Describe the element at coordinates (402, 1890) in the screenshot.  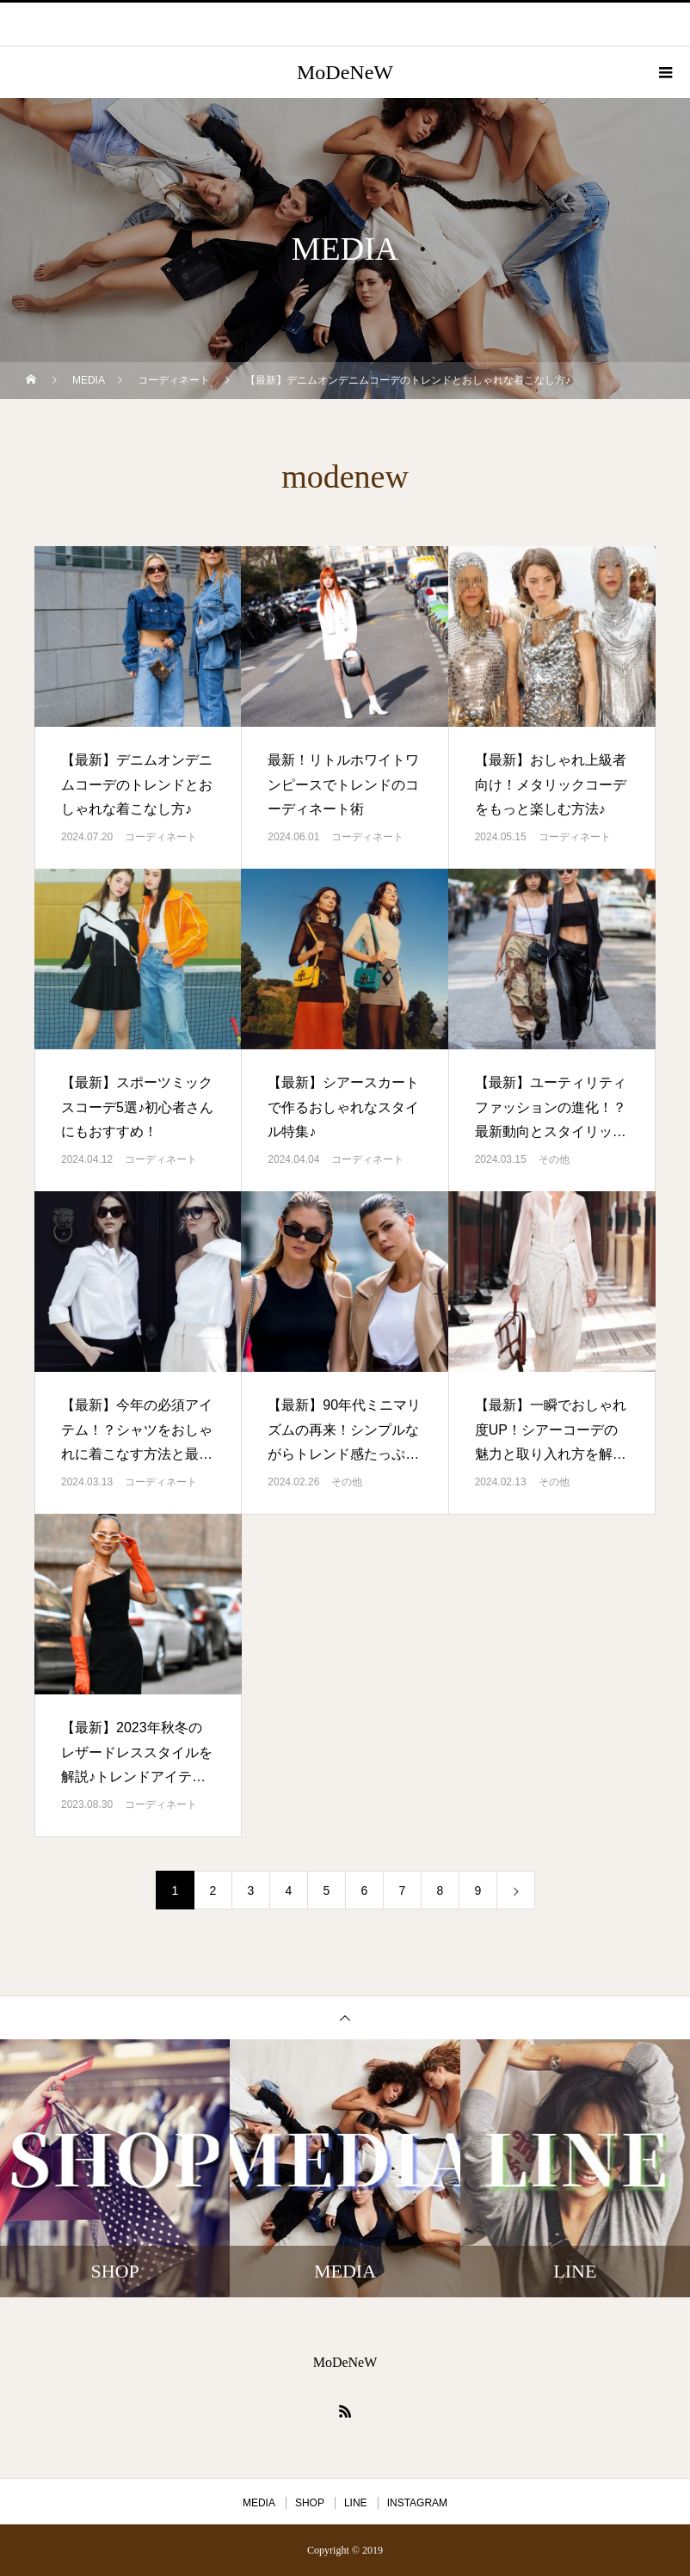
I see `7 [ページ 7]` at that location.